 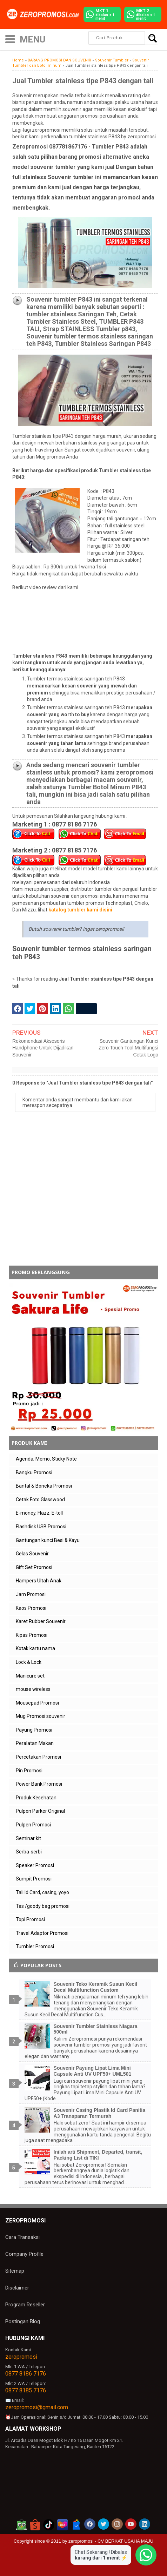 What do you see at coordinates (41, 1621) in the screenshot?
I see `Karet Rubber Souvenir` at bounding box center [41, 1621].